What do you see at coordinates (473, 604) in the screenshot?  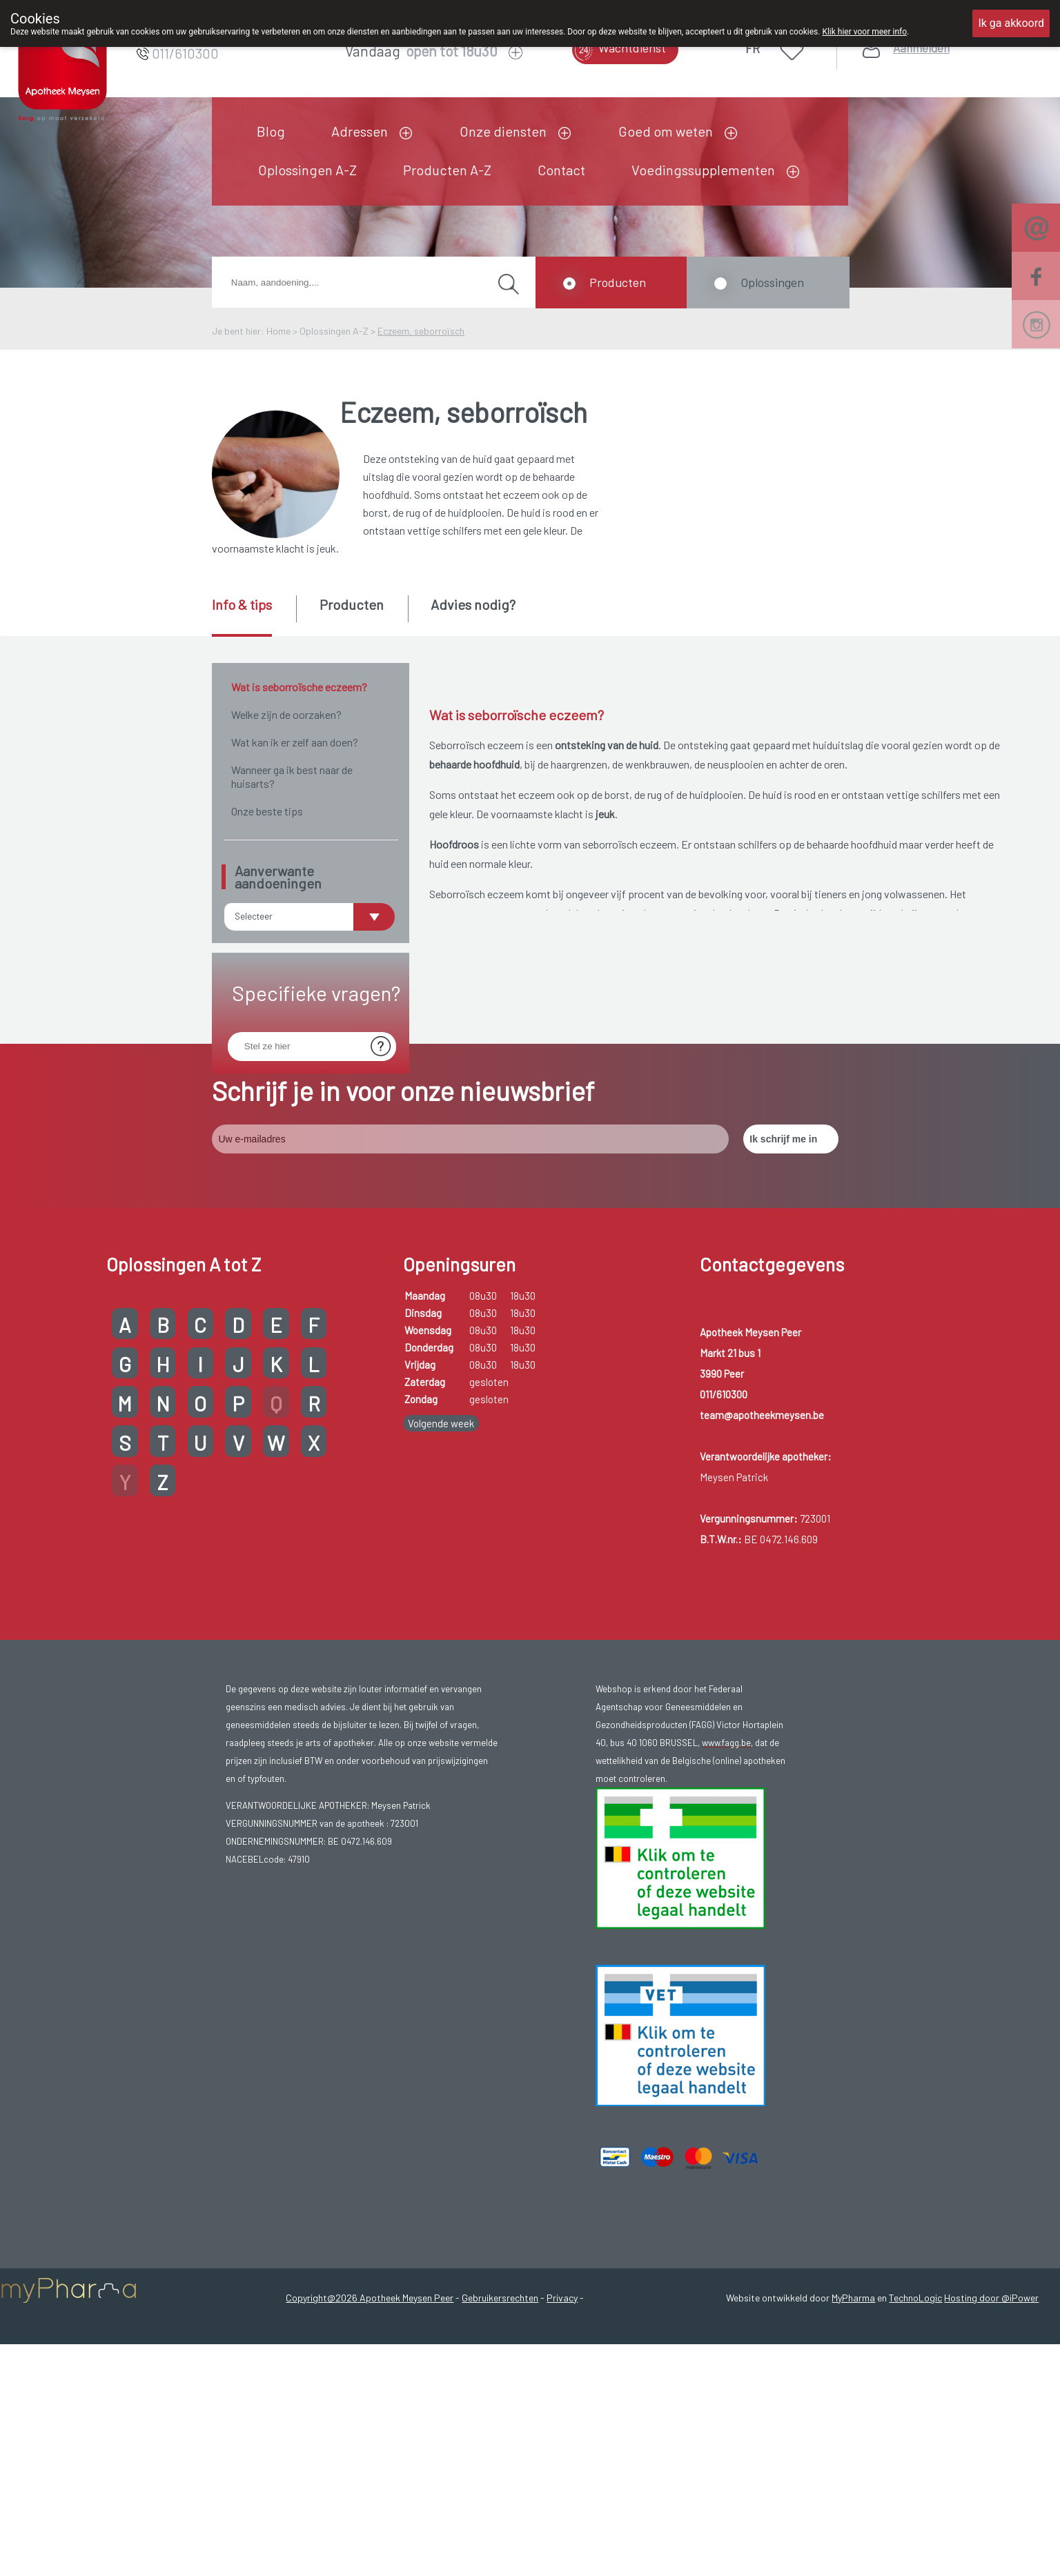 I see `Advies nodig? [presentation]` at bounding box center [473, 604].